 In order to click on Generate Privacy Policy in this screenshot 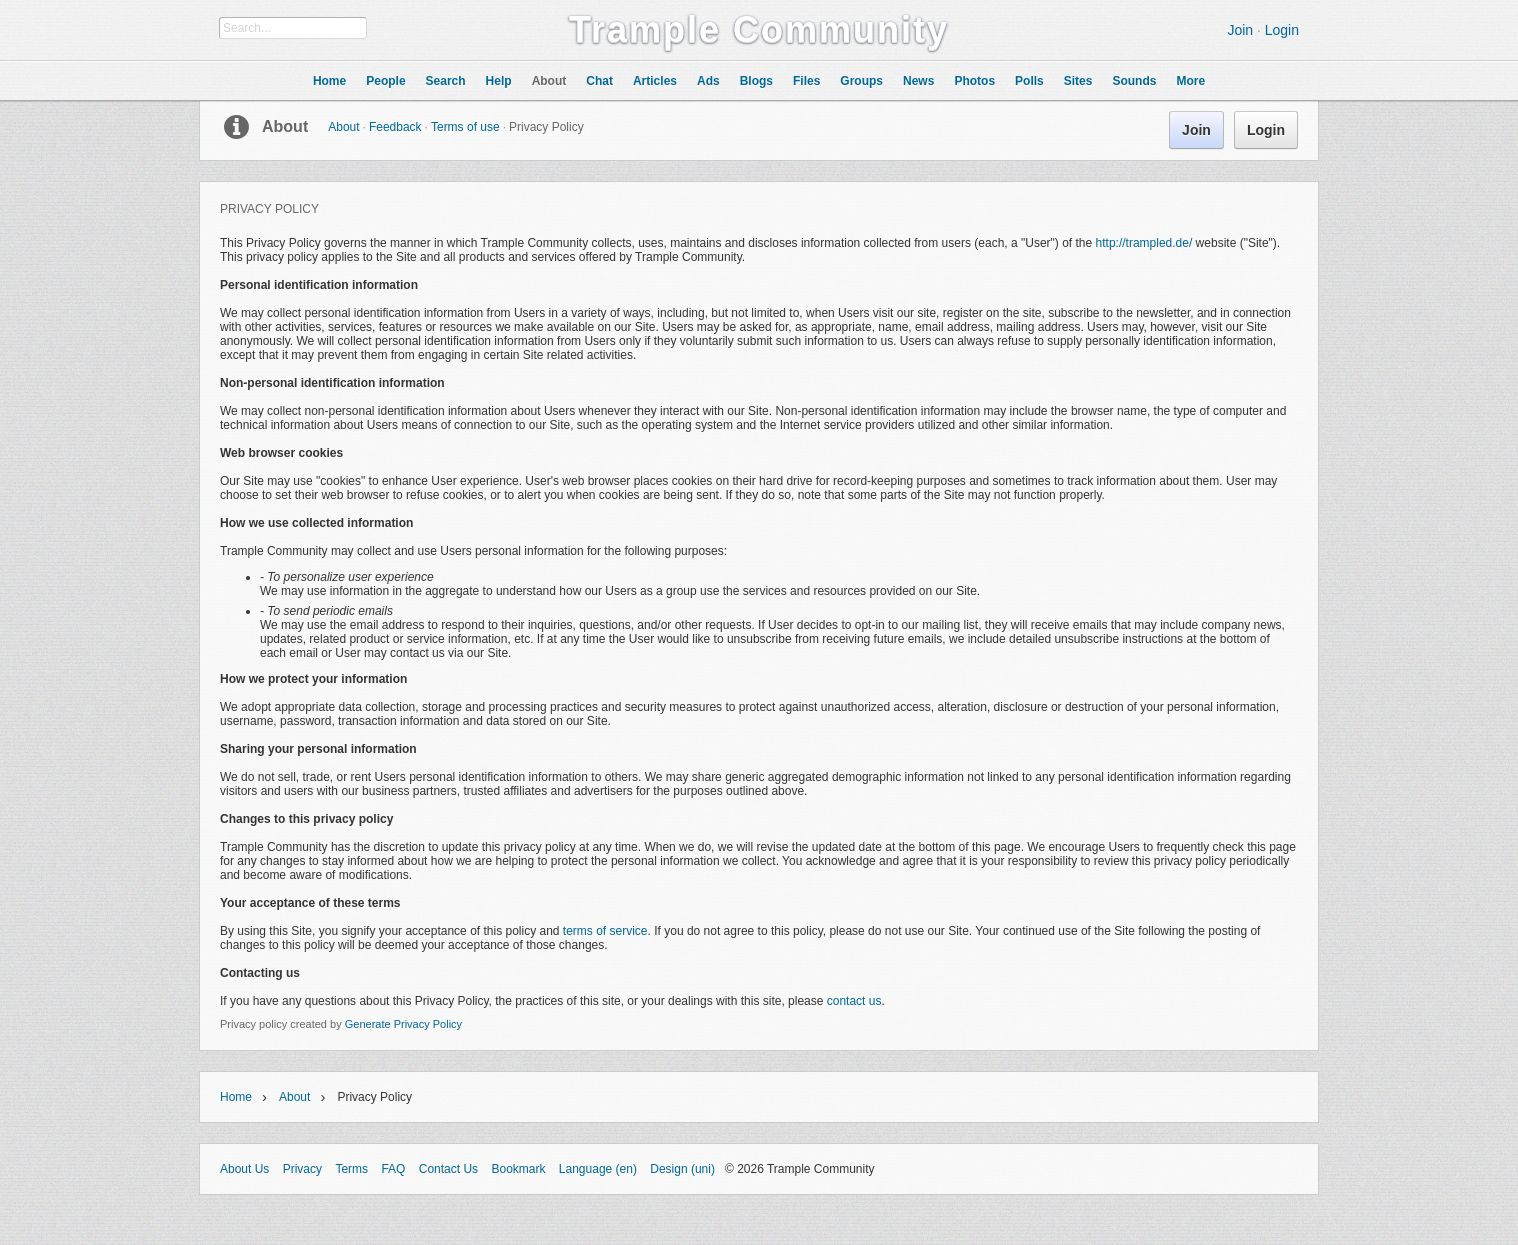, I will do `click(403, 1024)`.